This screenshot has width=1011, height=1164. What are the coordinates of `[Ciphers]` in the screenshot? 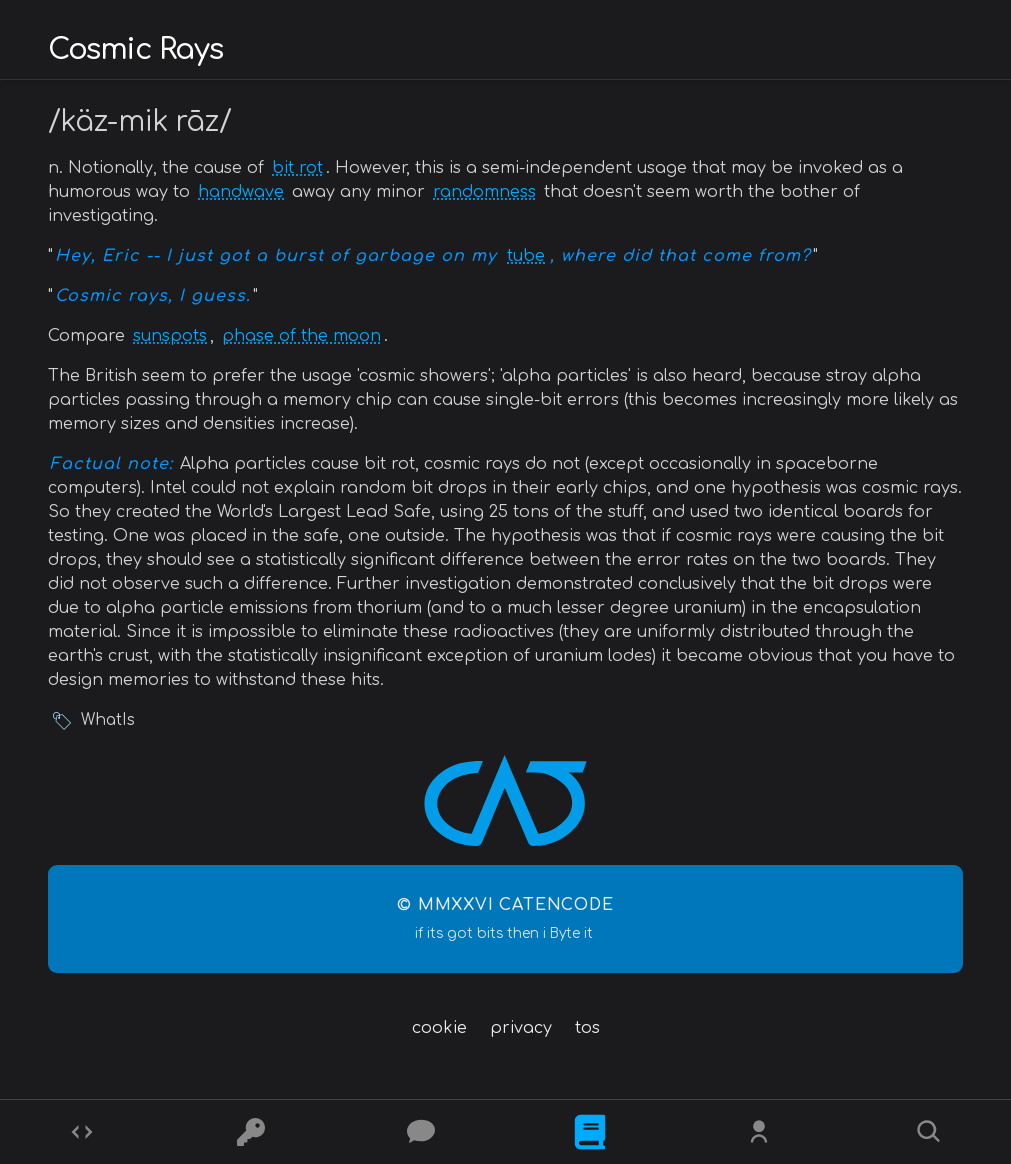 It's located at (251, 1132).